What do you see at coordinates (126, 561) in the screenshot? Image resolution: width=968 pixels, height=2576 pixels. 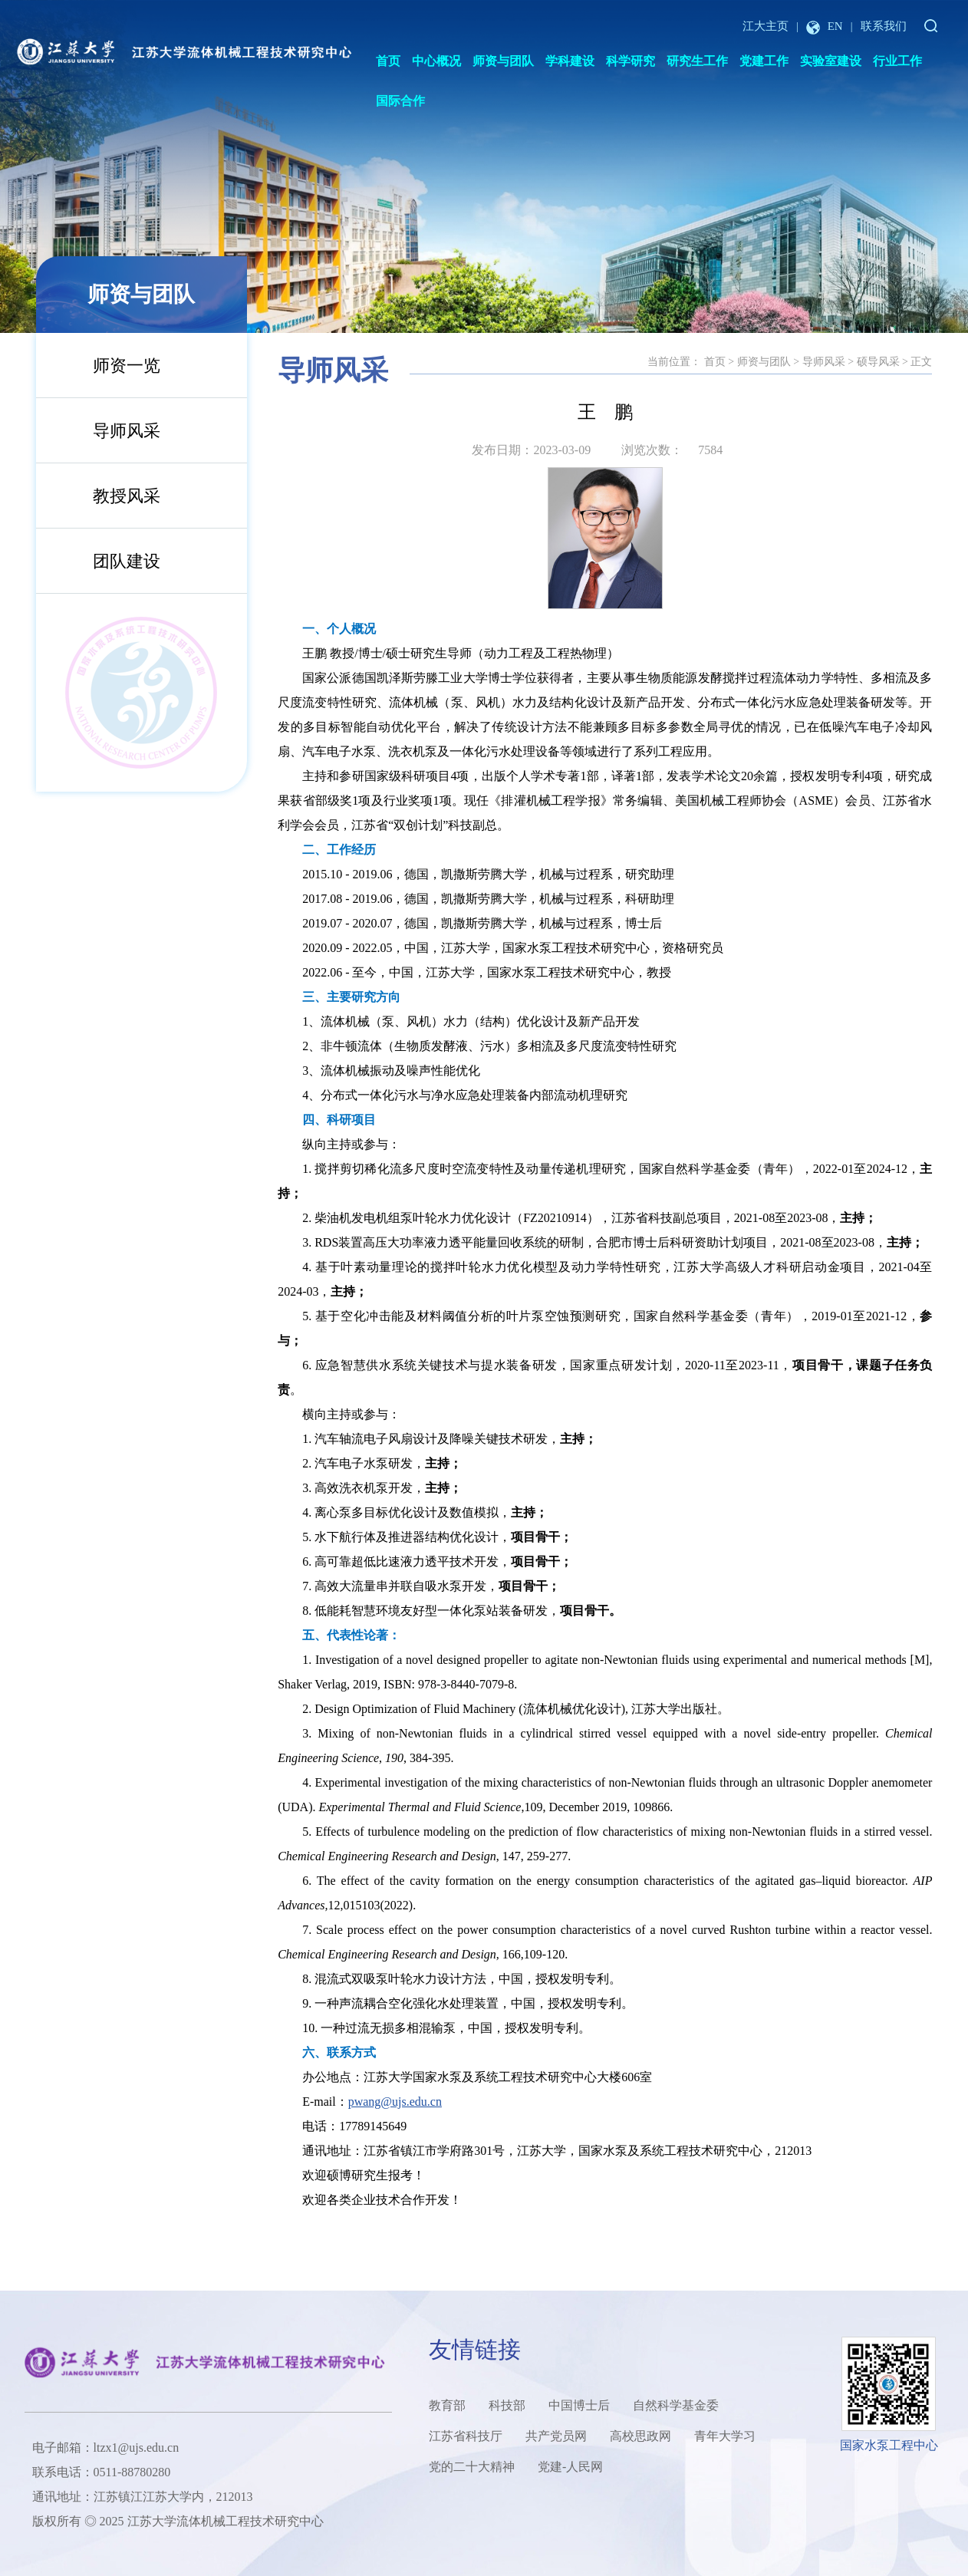 I see `团队建设` at bounding box center [126, 561].